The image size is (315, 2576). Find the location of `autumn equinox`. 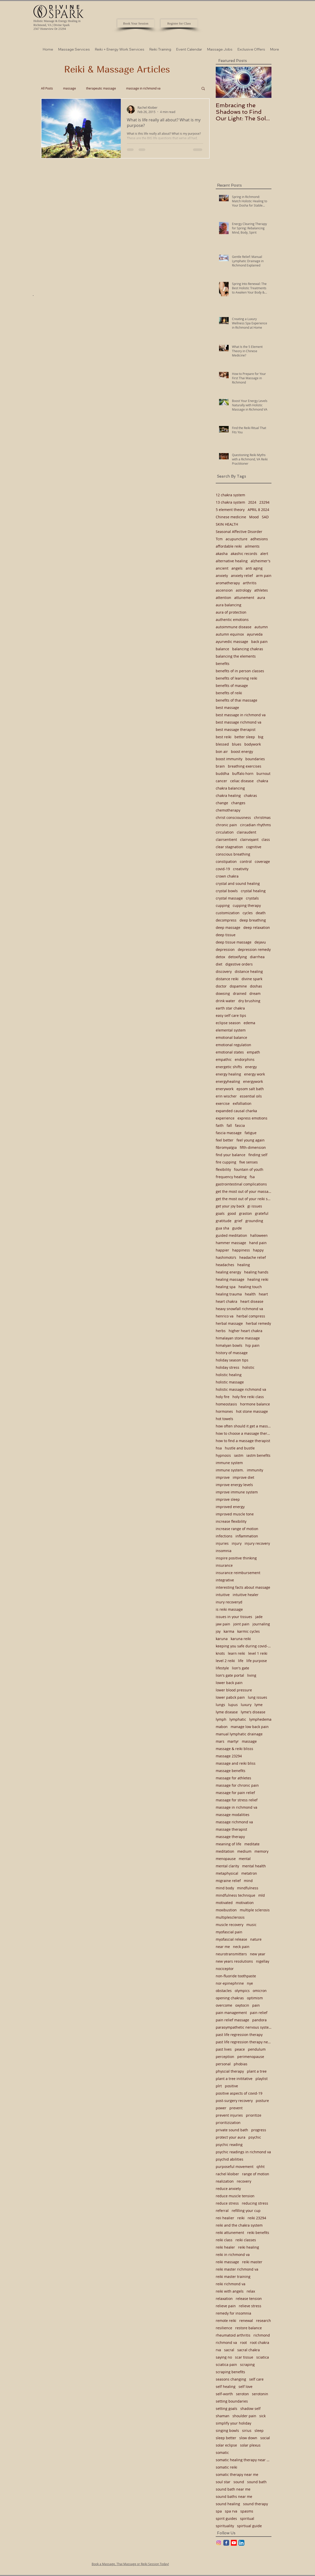

autumn equinox is located at coordinates (230, 634).